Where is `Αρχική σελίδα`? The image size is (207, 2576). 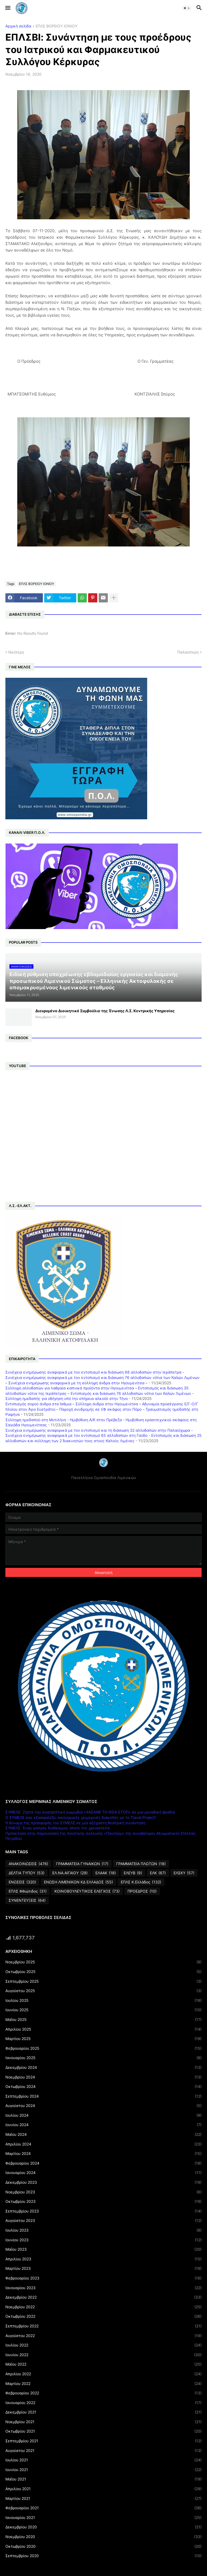
Αρχική σελίδα is located at coordinates (18, 26).